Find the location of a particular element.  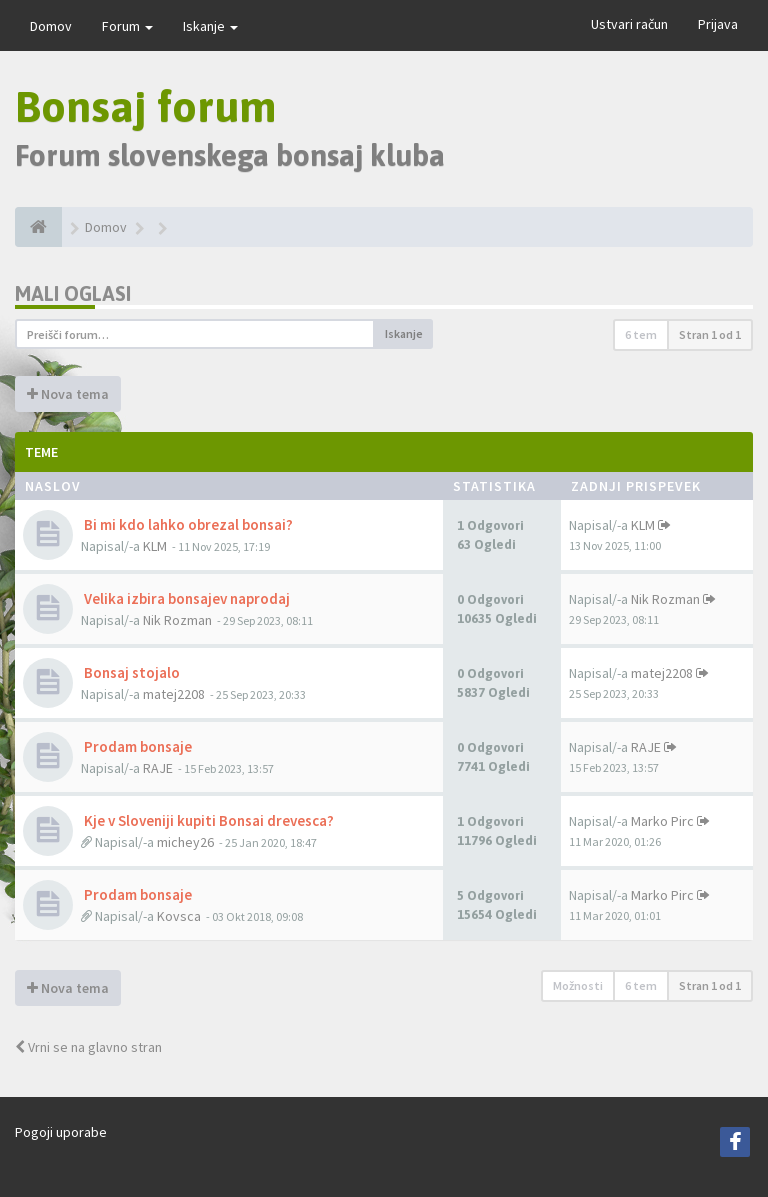

Pogoji uporabe is located at coordinates (61, 1132).